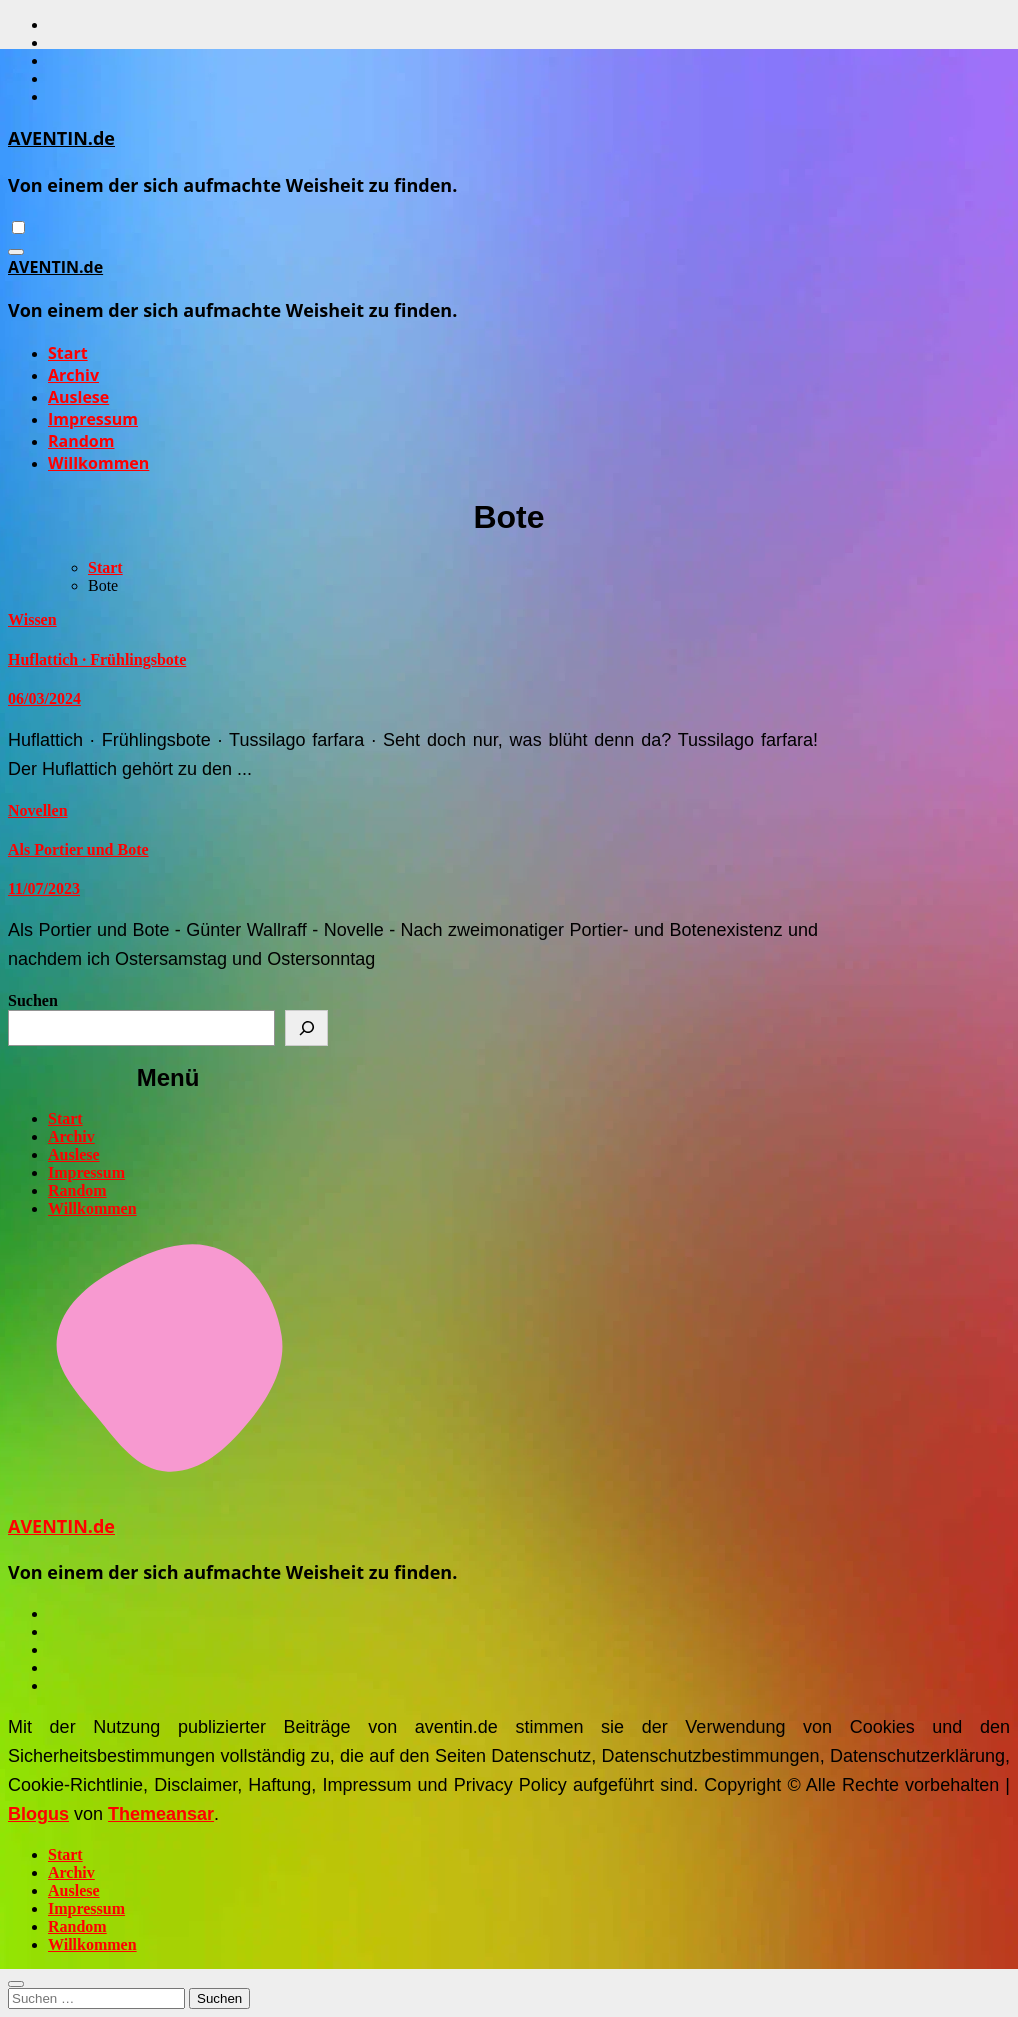 This screenshot has width=1018, height=2017. I want to click on Themeansar, so click(161, 1814).